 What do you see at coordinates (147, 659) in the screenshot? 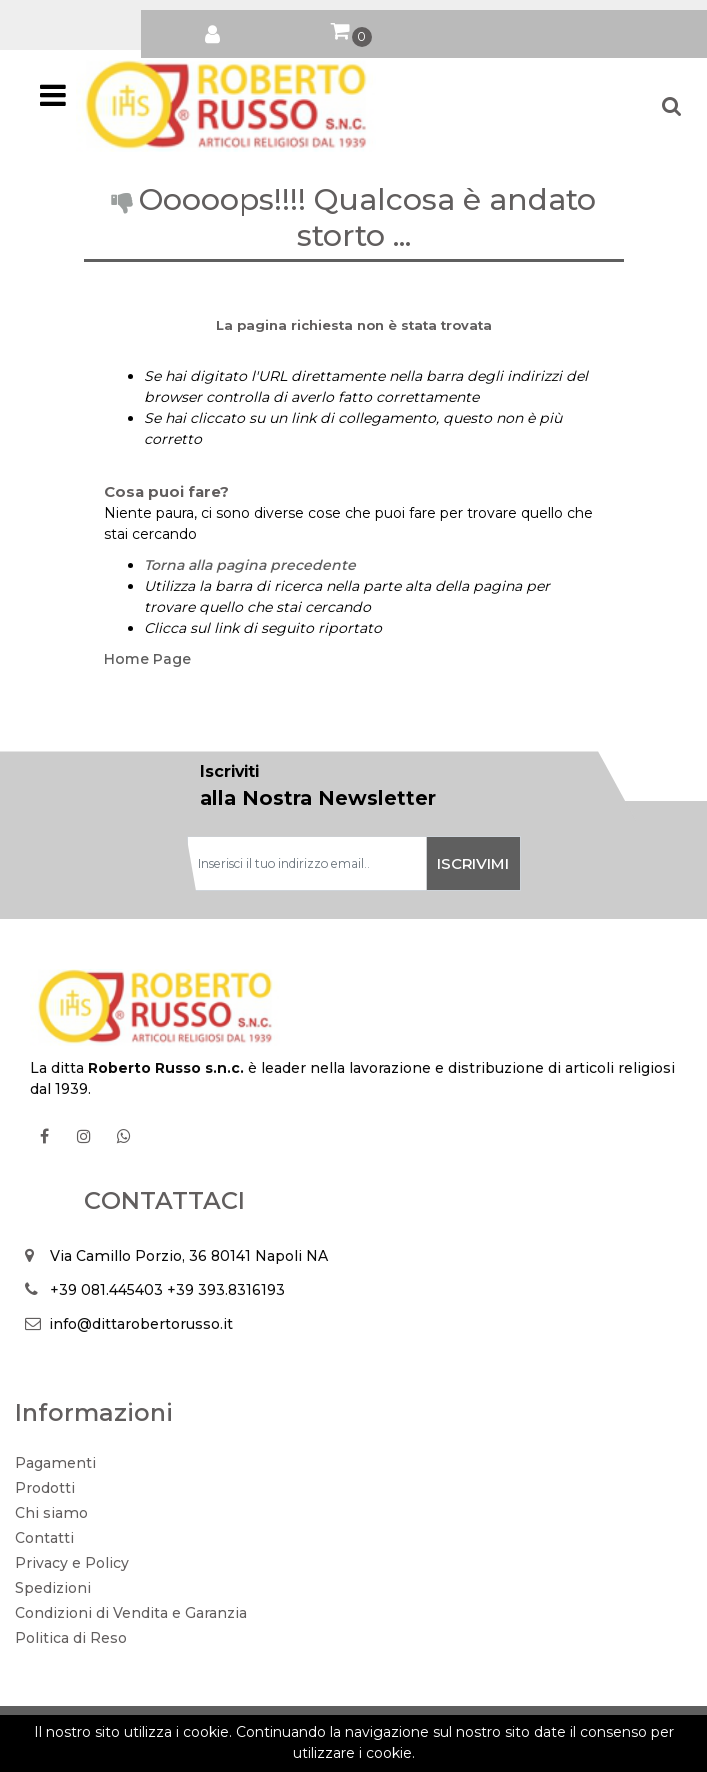
I see `Home Page` at bounding box center [147, 659].